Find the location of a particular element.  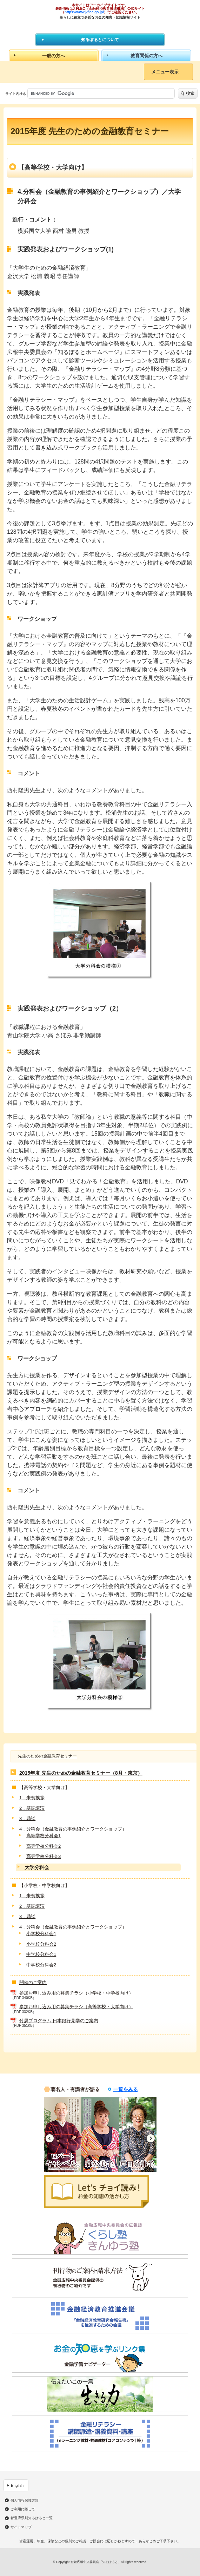

高等学校分科会3 is located at coordinates (43, 1856).